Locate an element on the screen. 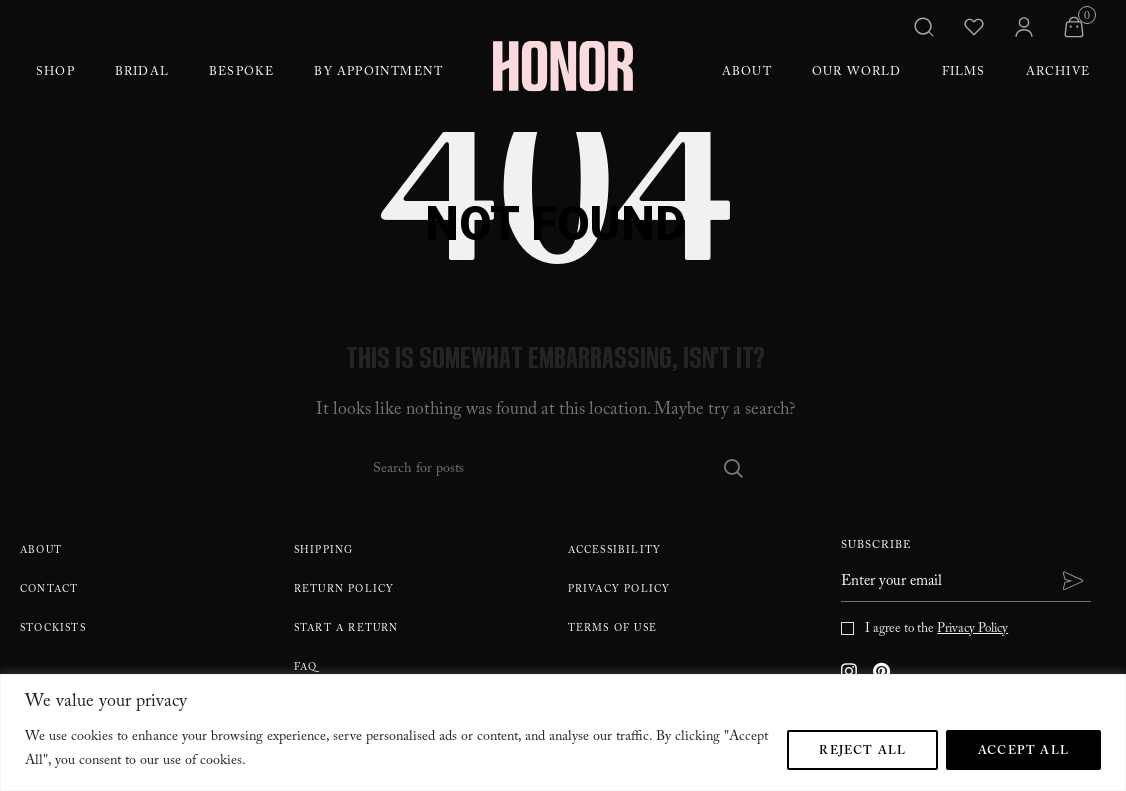  Start A Return is located at coordinates (346, 629).